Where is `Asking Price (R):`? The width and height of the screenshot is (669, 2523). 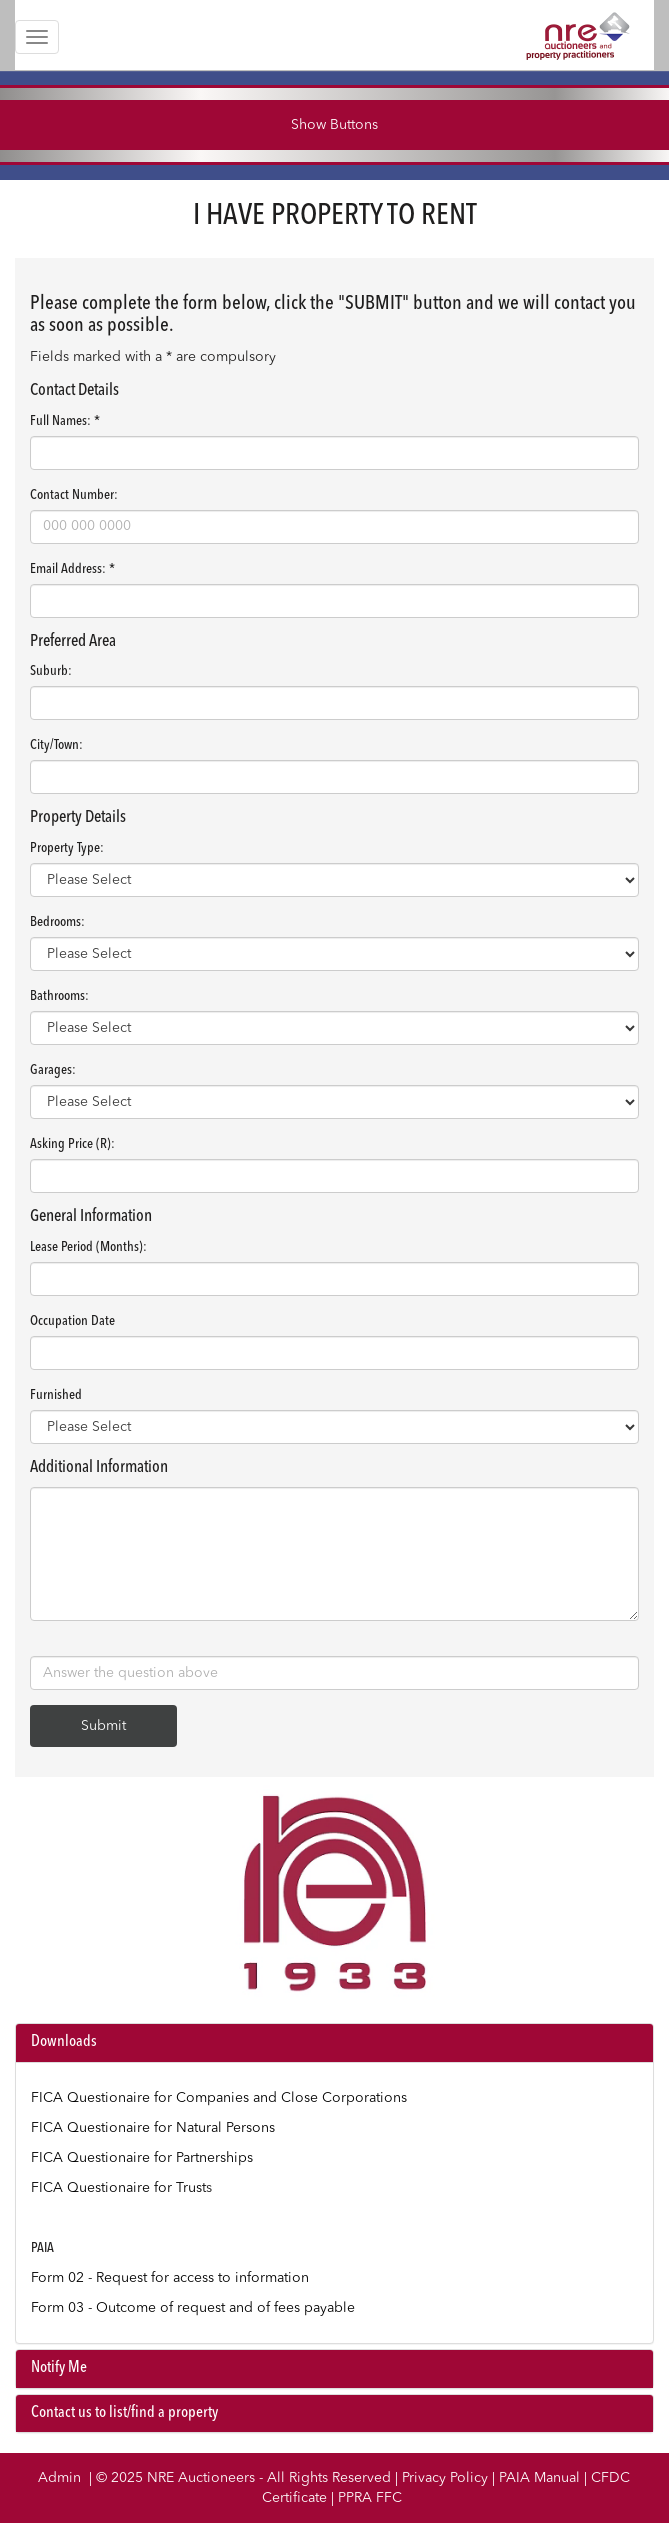
Asking Price (R): is located at coordinates (72, 1144).